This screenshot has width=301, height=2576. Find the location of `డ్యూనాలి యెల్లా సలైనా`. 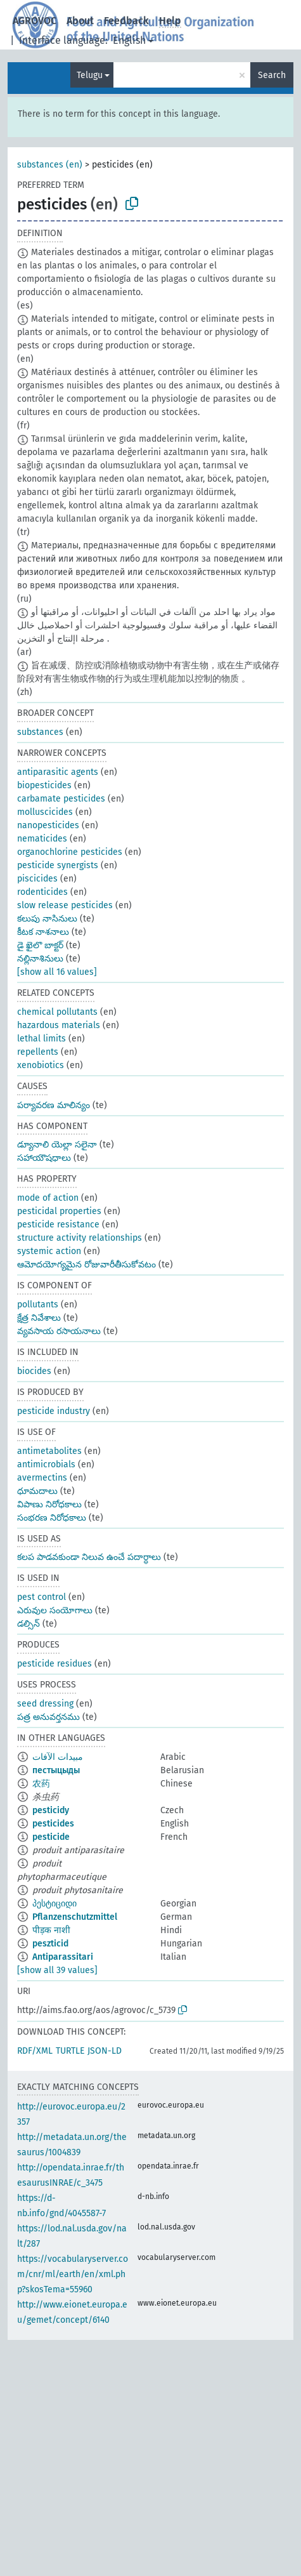

డ్యూనాలి యెల్లా సలైనా is located at coordinates (57, 1144).